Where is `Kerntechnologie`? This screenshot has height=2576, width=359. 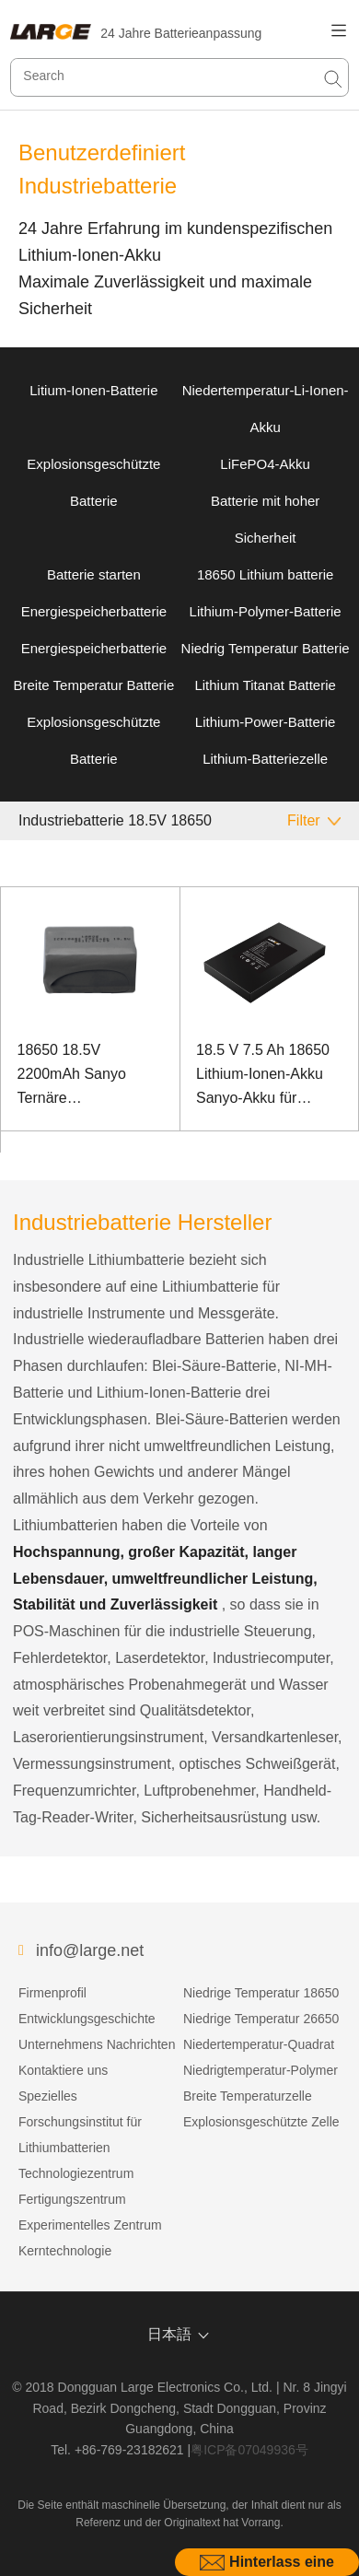
Kerntechnologie is located at coordinates (64, 2250).